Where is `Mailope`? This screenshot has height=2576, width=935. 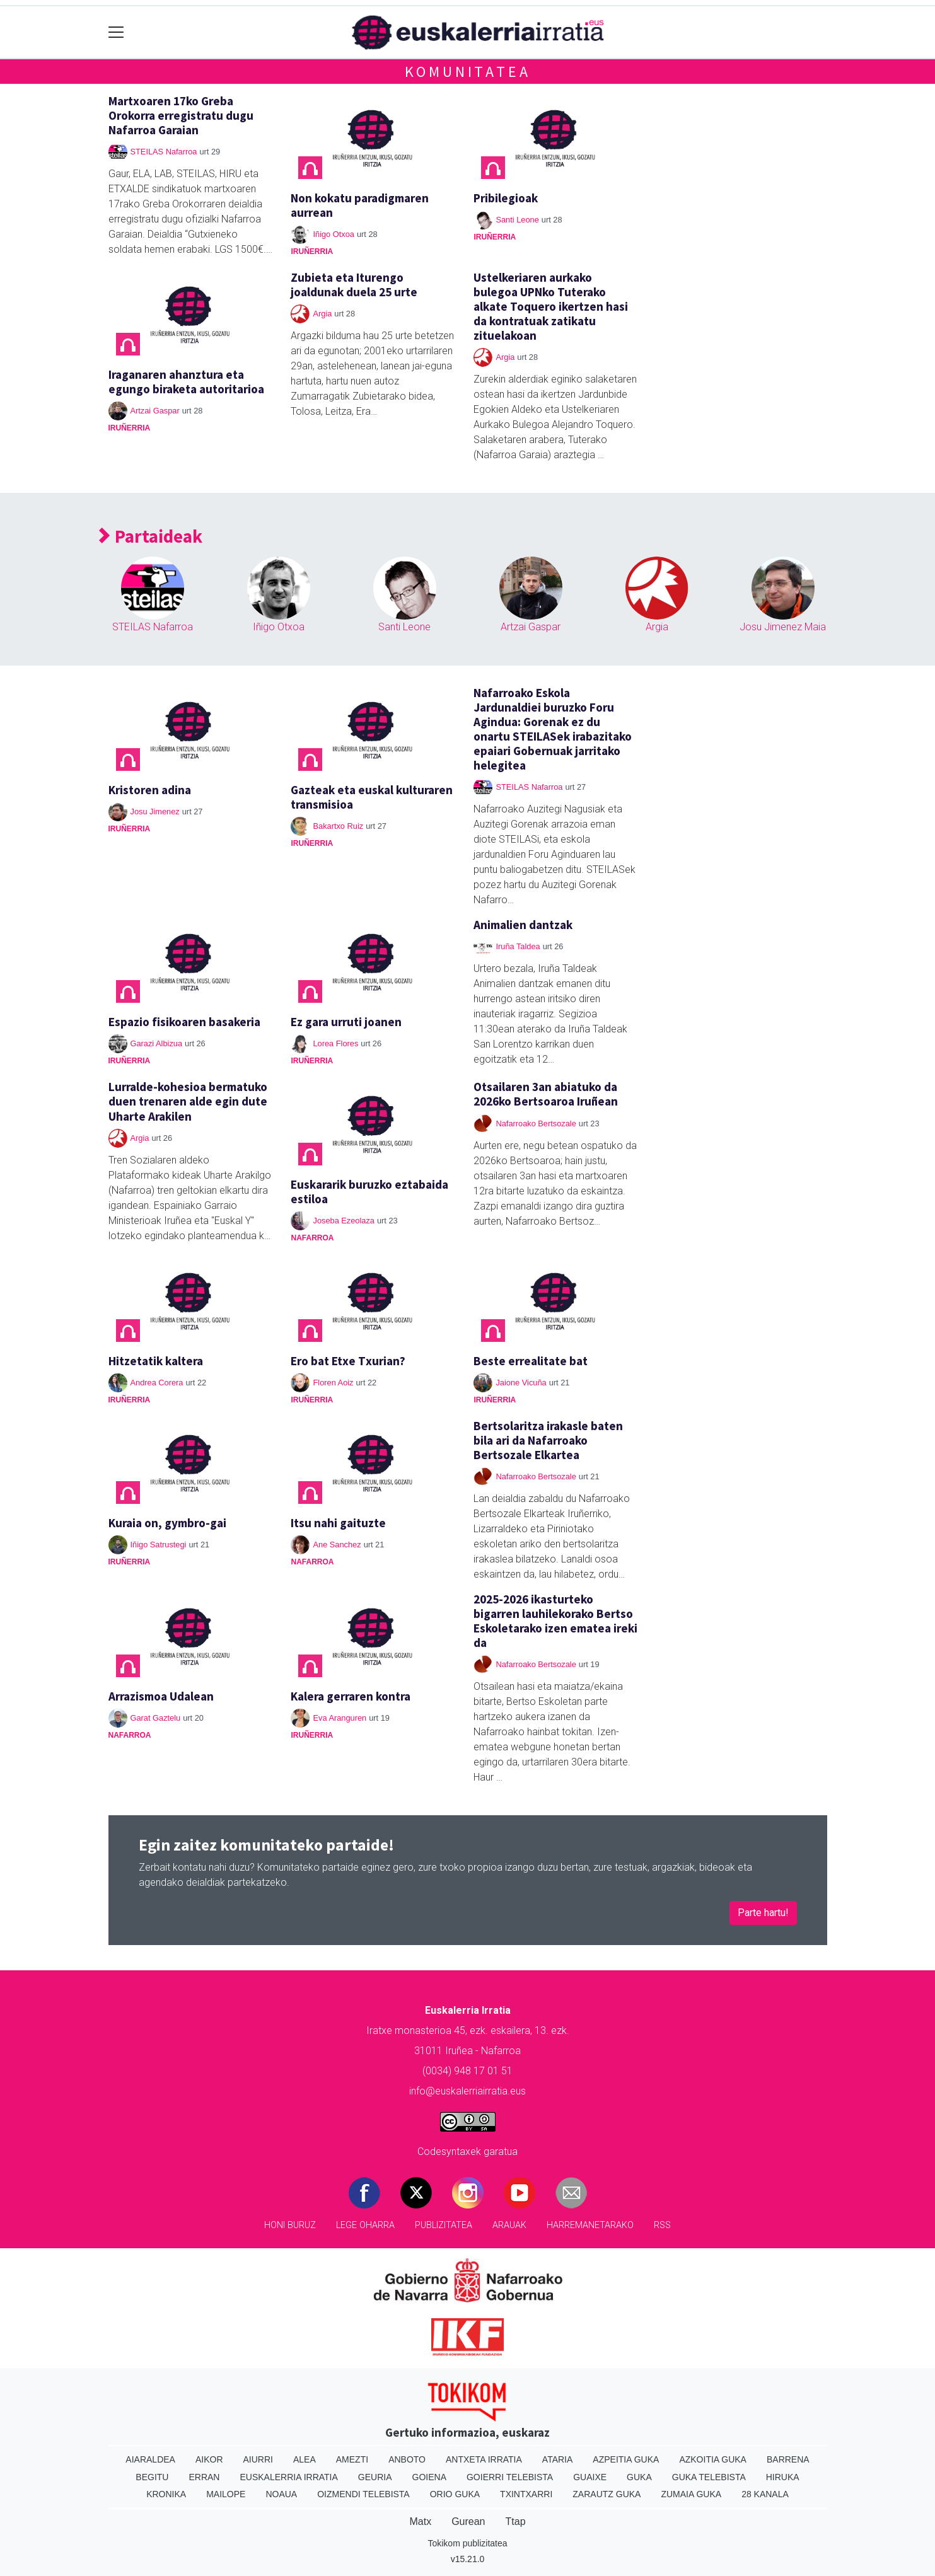 Mailope is located at coordinates (225, 2494).